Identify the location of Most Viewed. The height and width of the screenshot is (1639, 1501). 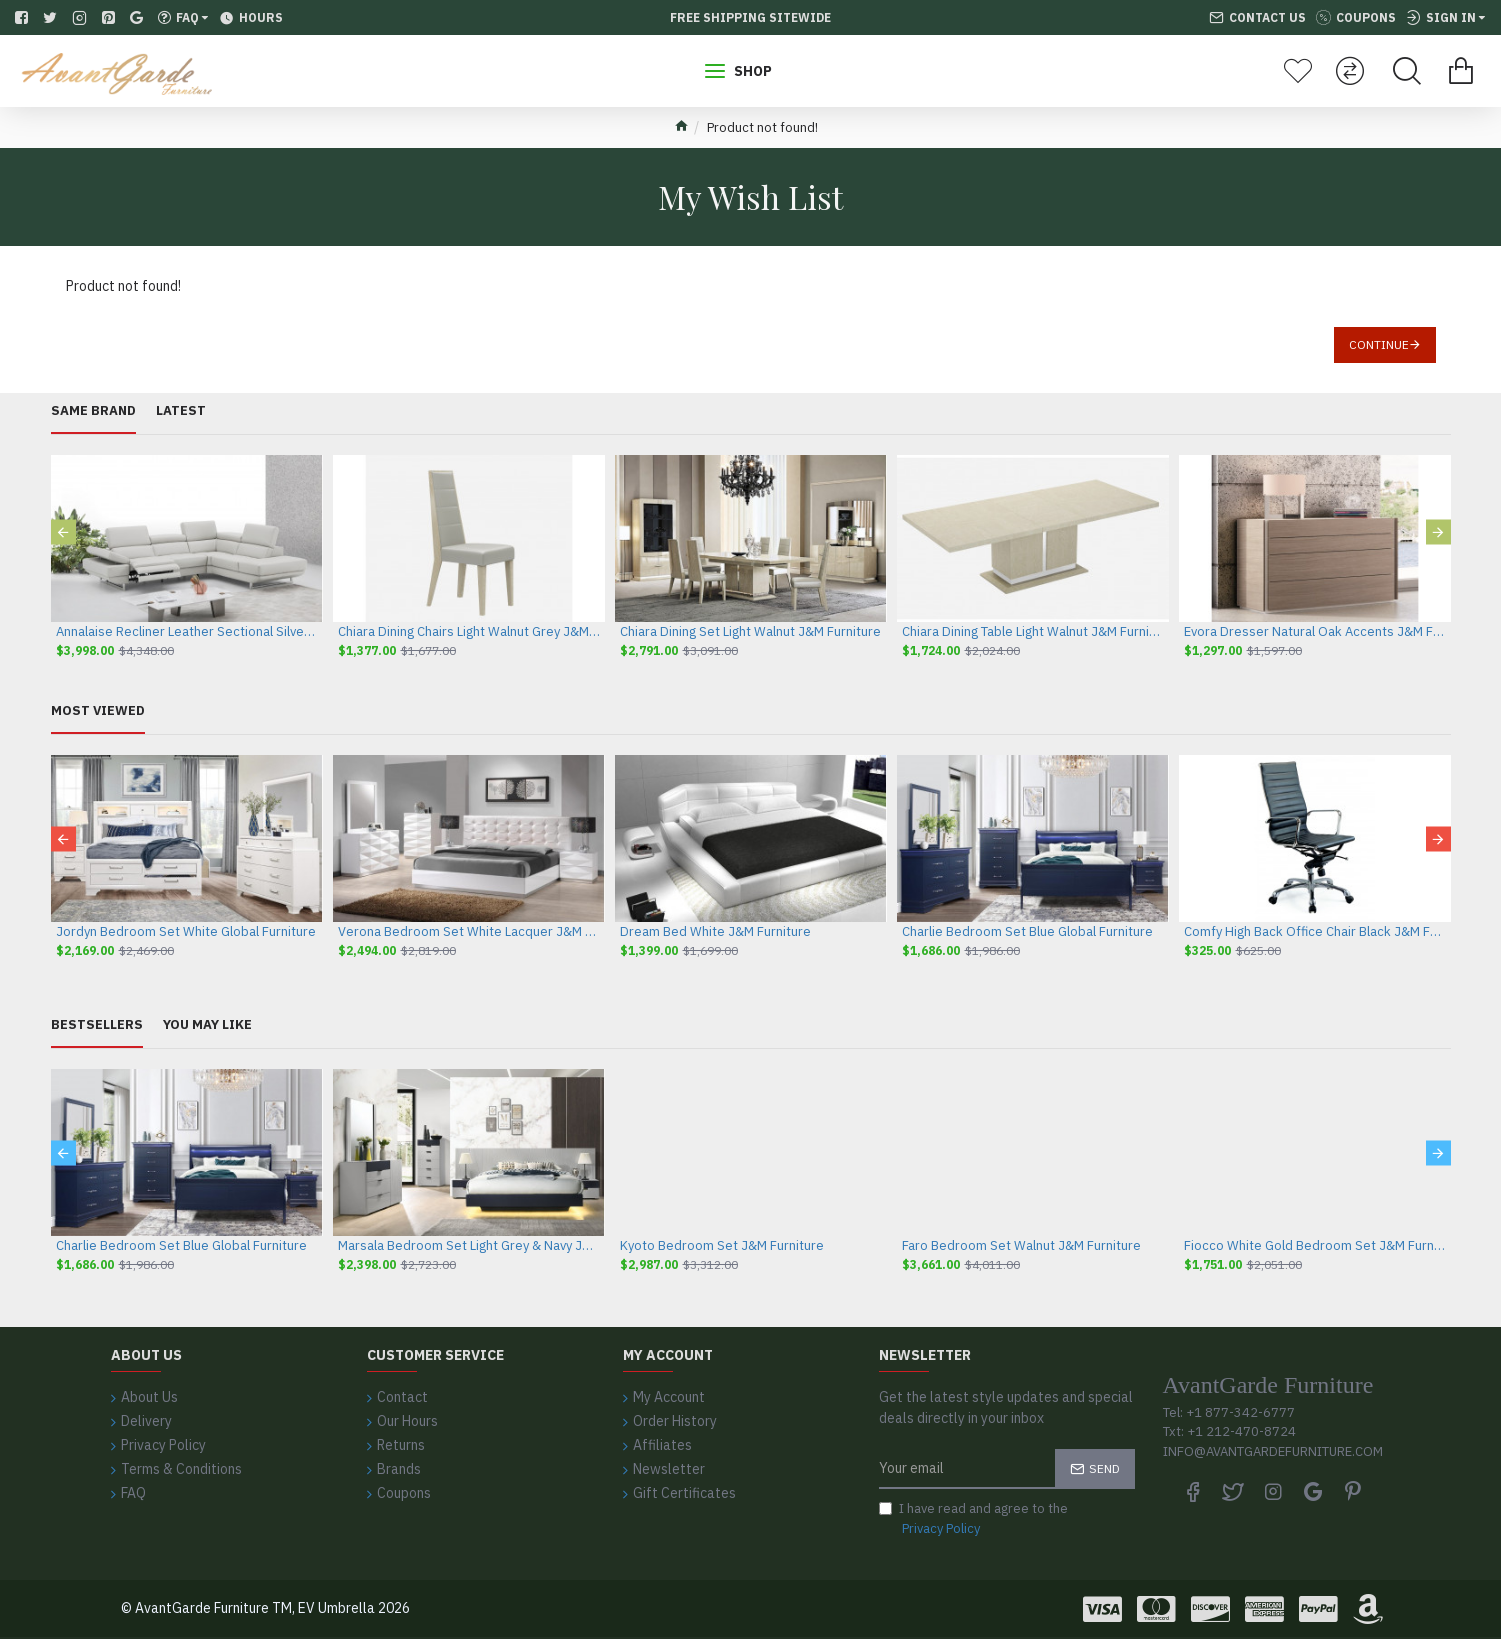
(98, 711).